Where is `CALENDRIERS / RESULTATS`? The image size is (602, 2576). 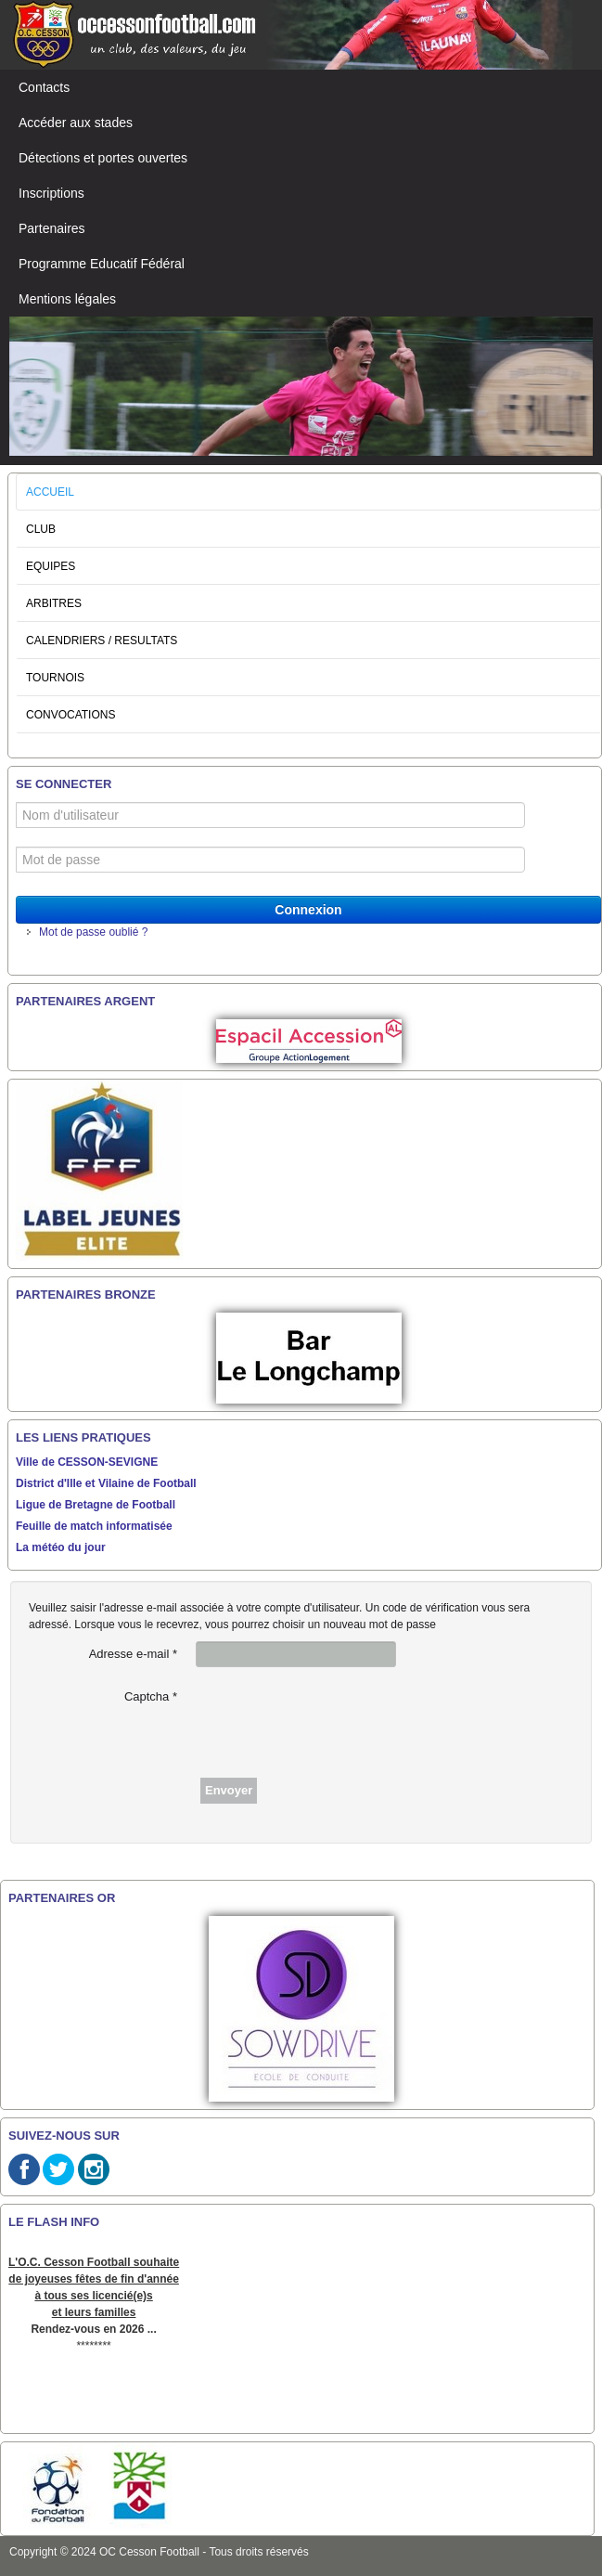
CALENDRIERS / RESULTATS is located at coordinates (101, 640).